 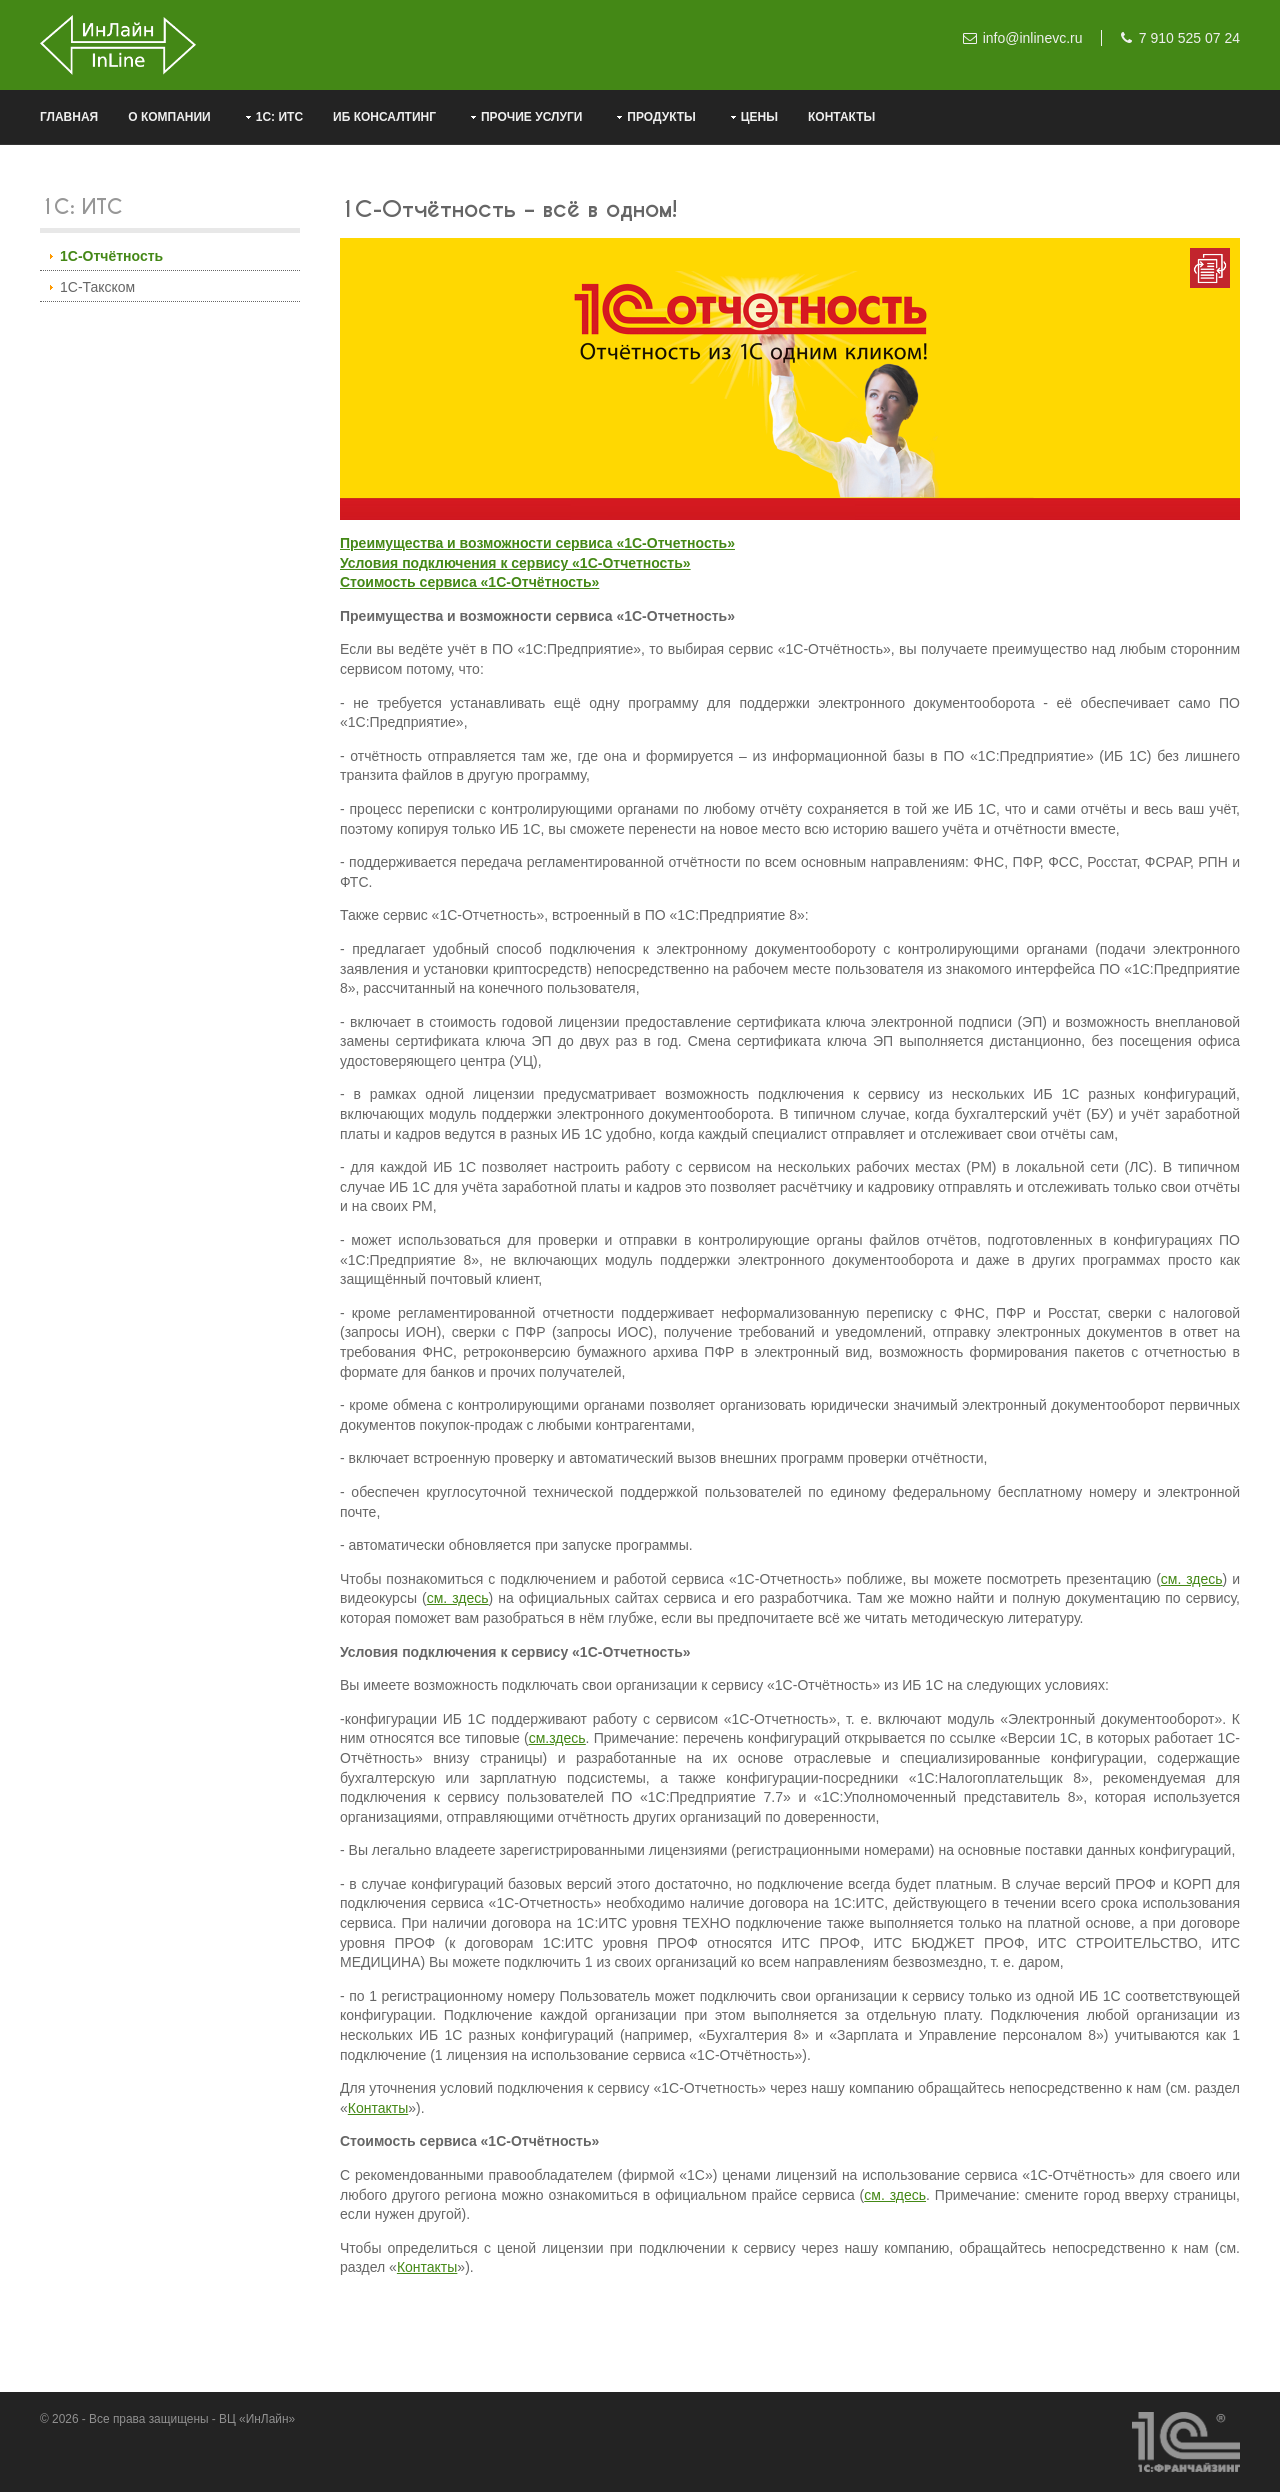 I want to click on ИБ консалтинг, so click(x=384, y=117).